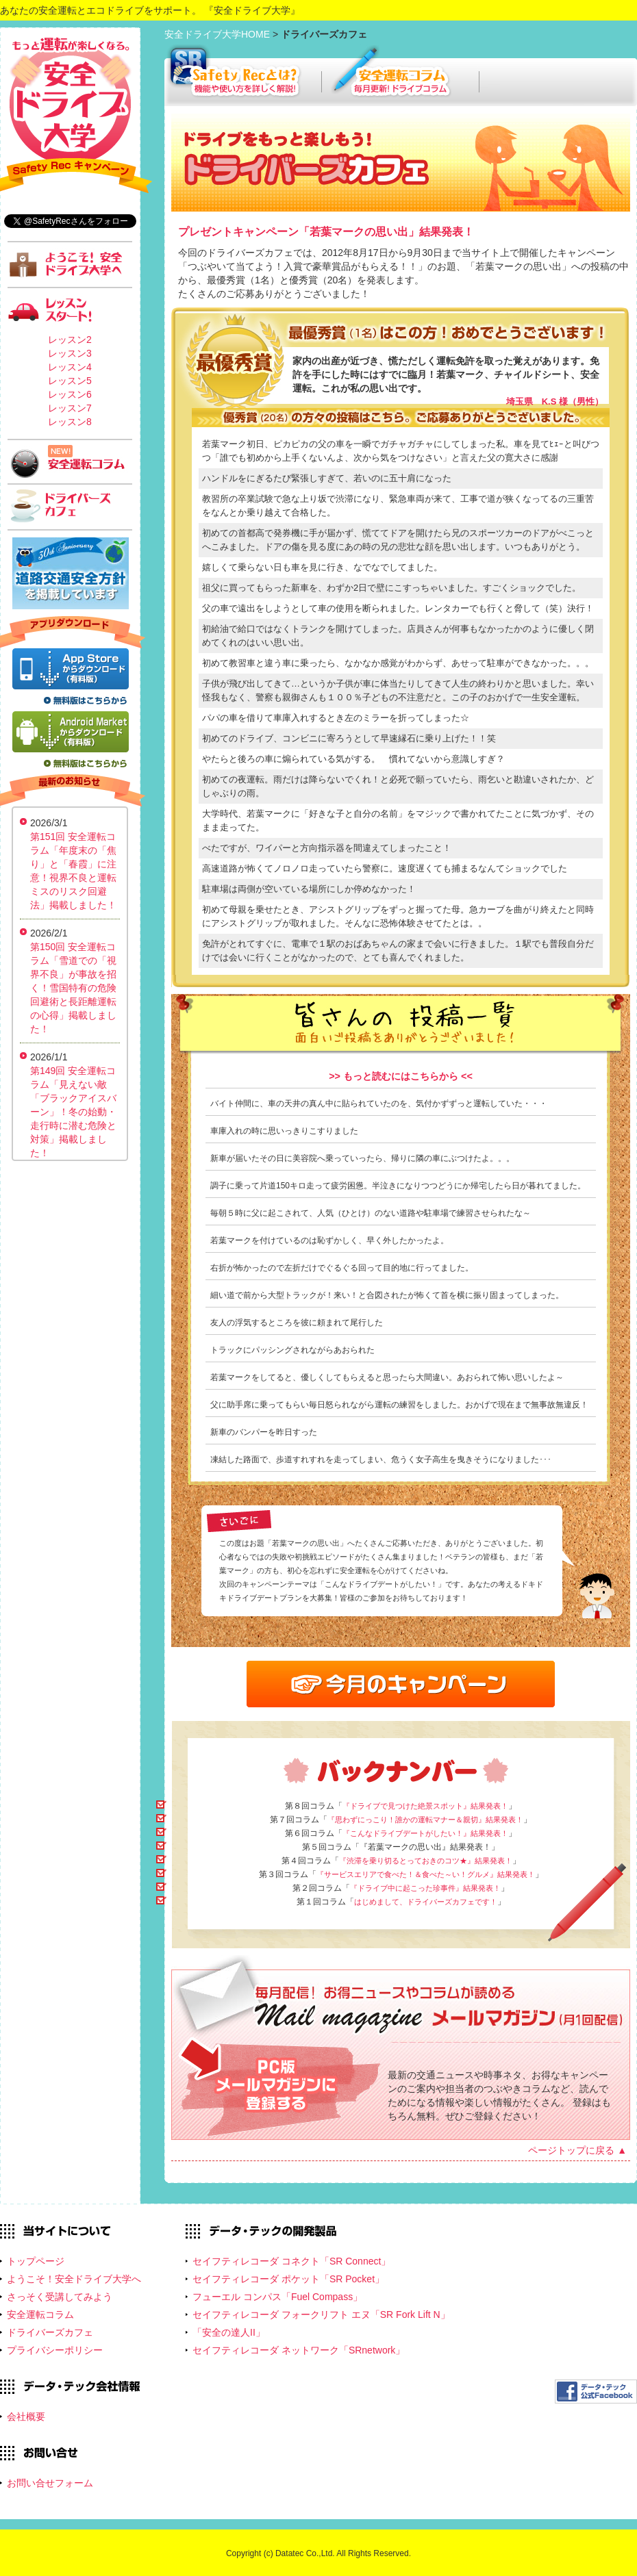 Image resolution: width=637 pixels, height=2576 pixels. I want to click on レッスン6, so click(70, 394).